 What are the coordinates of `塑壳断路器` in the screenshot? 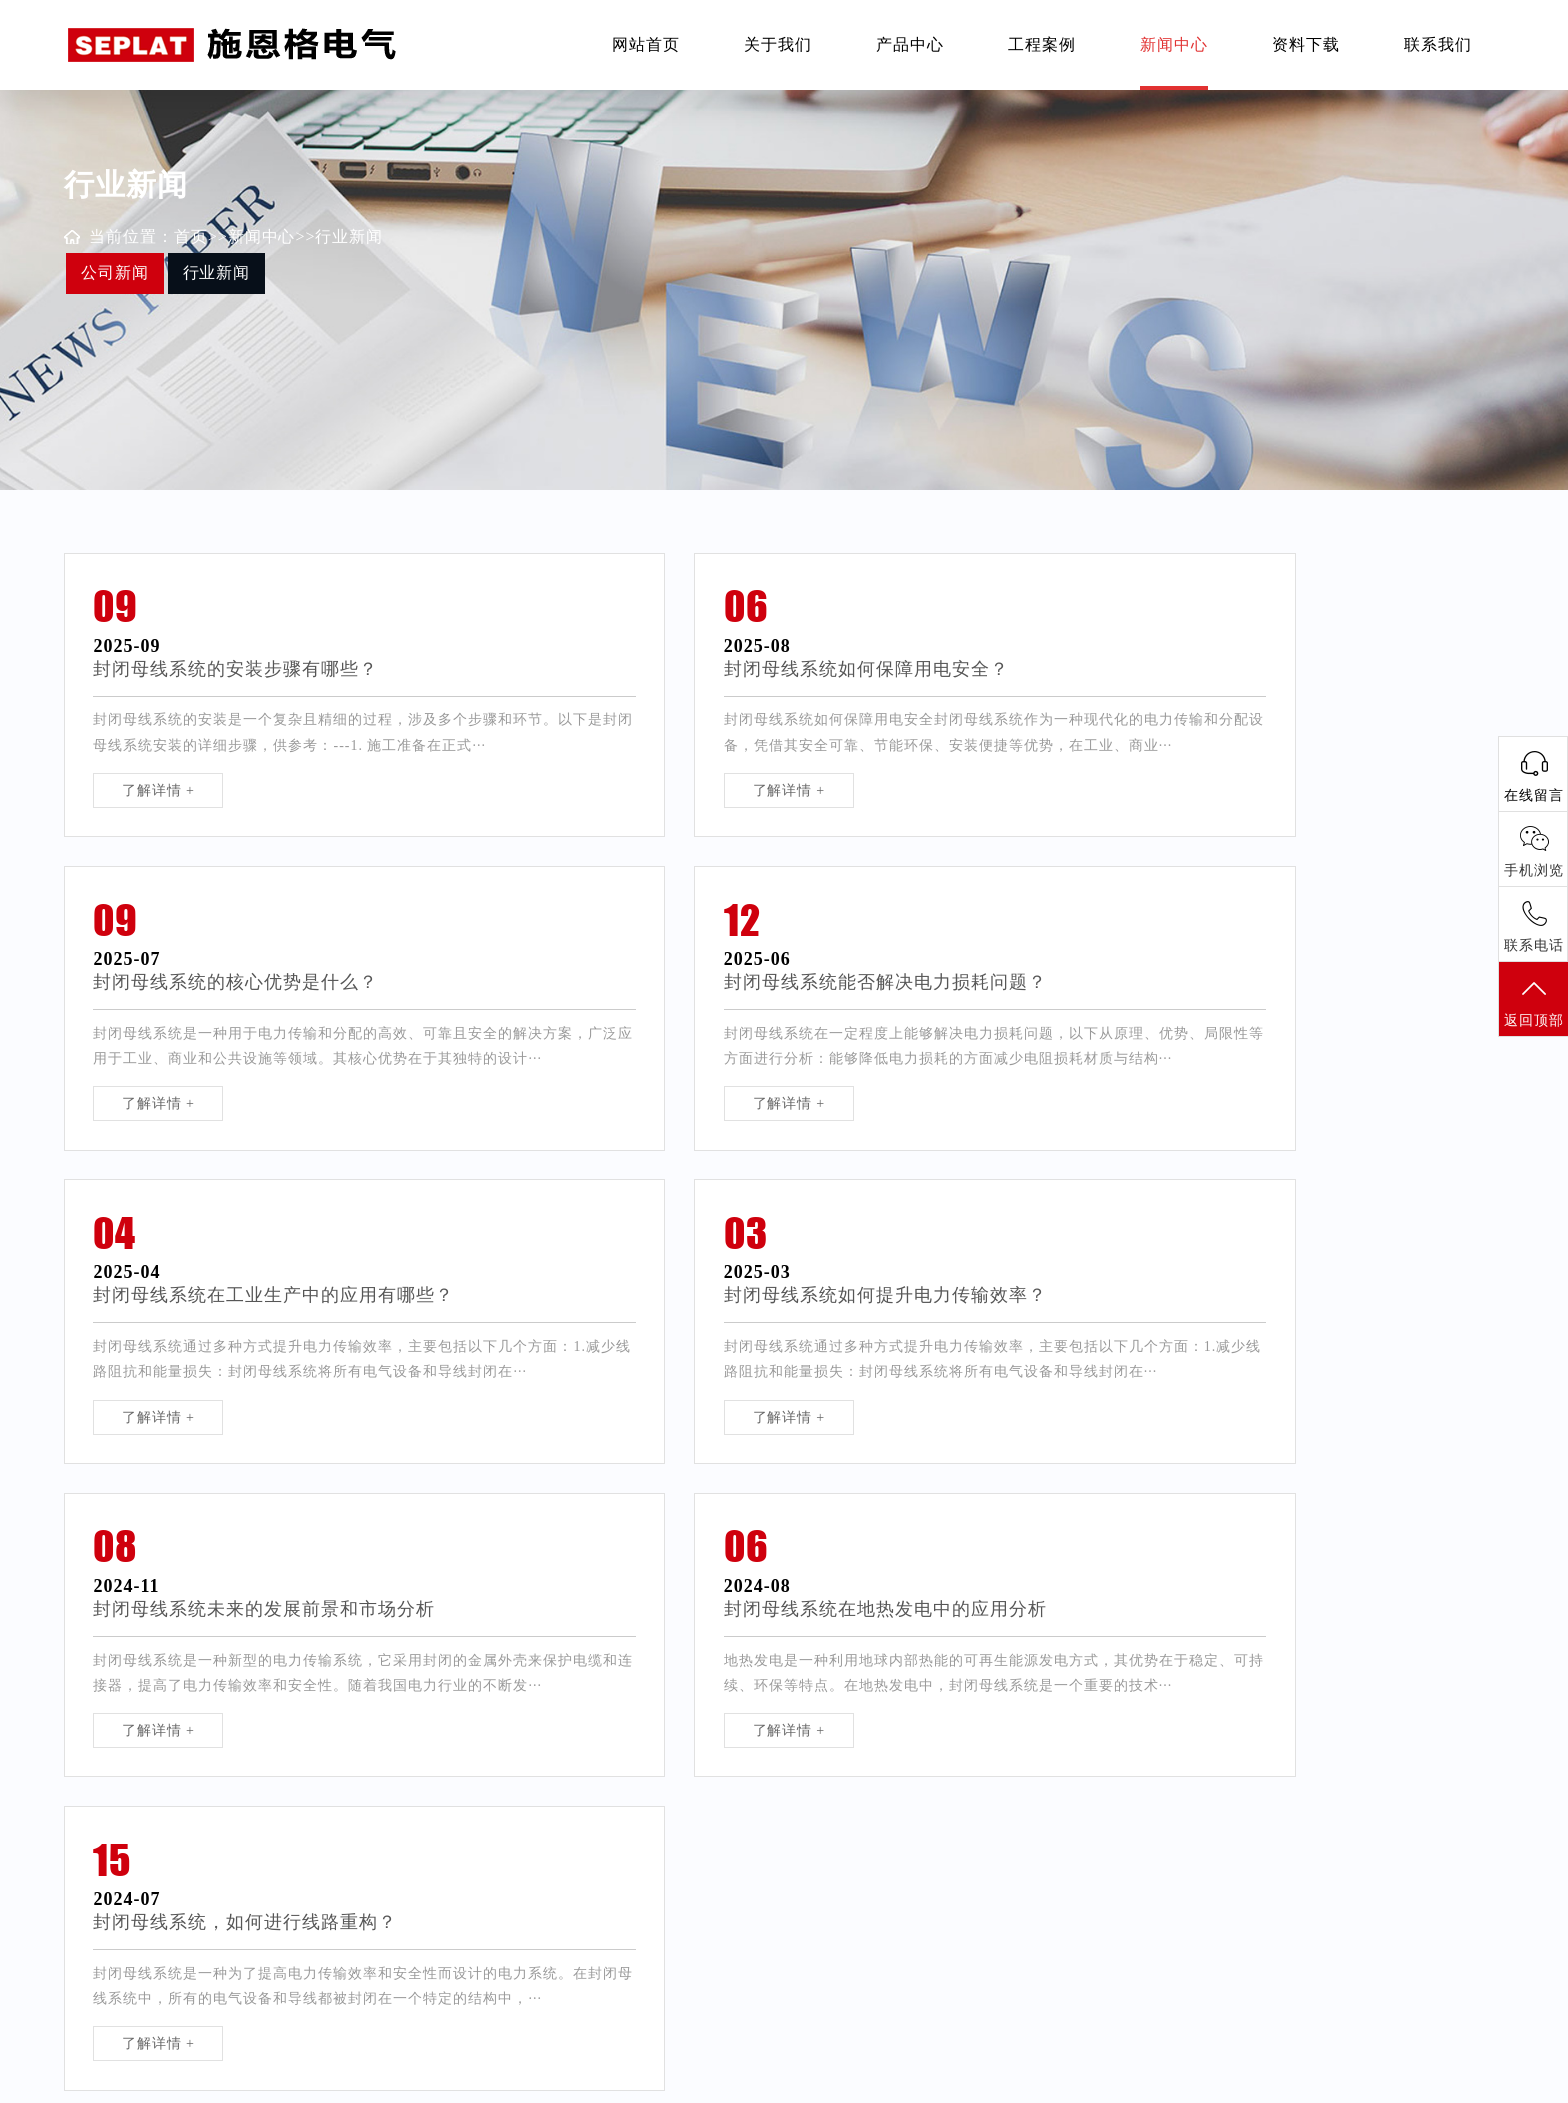 It's located at (292, 1876).